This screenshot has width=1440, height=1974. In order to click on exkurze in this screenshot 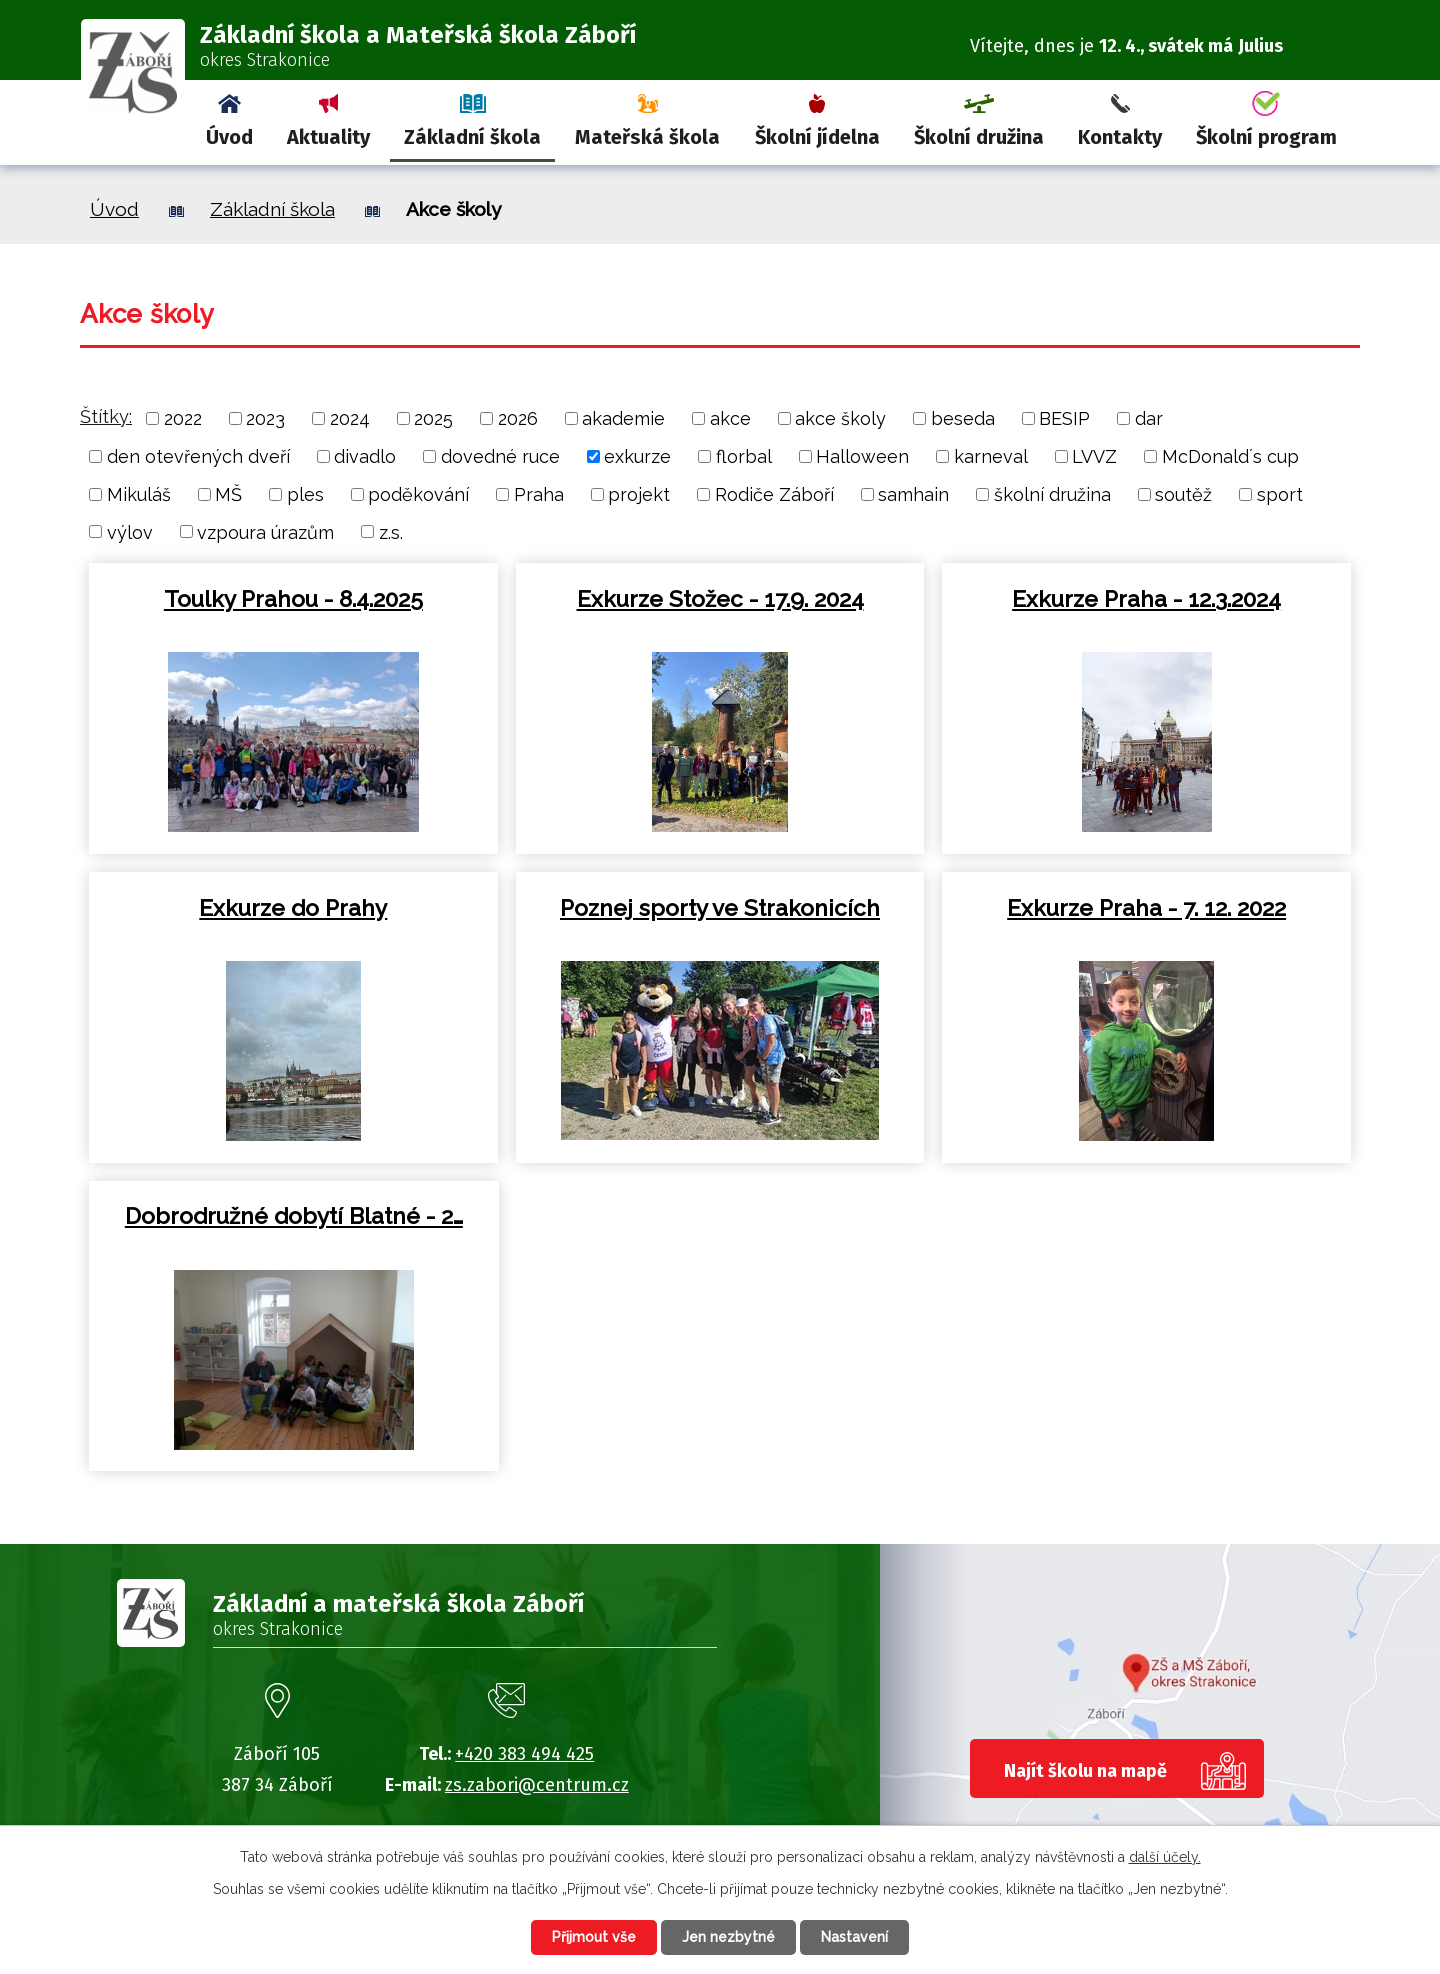, I will do `click(637, 456)`.